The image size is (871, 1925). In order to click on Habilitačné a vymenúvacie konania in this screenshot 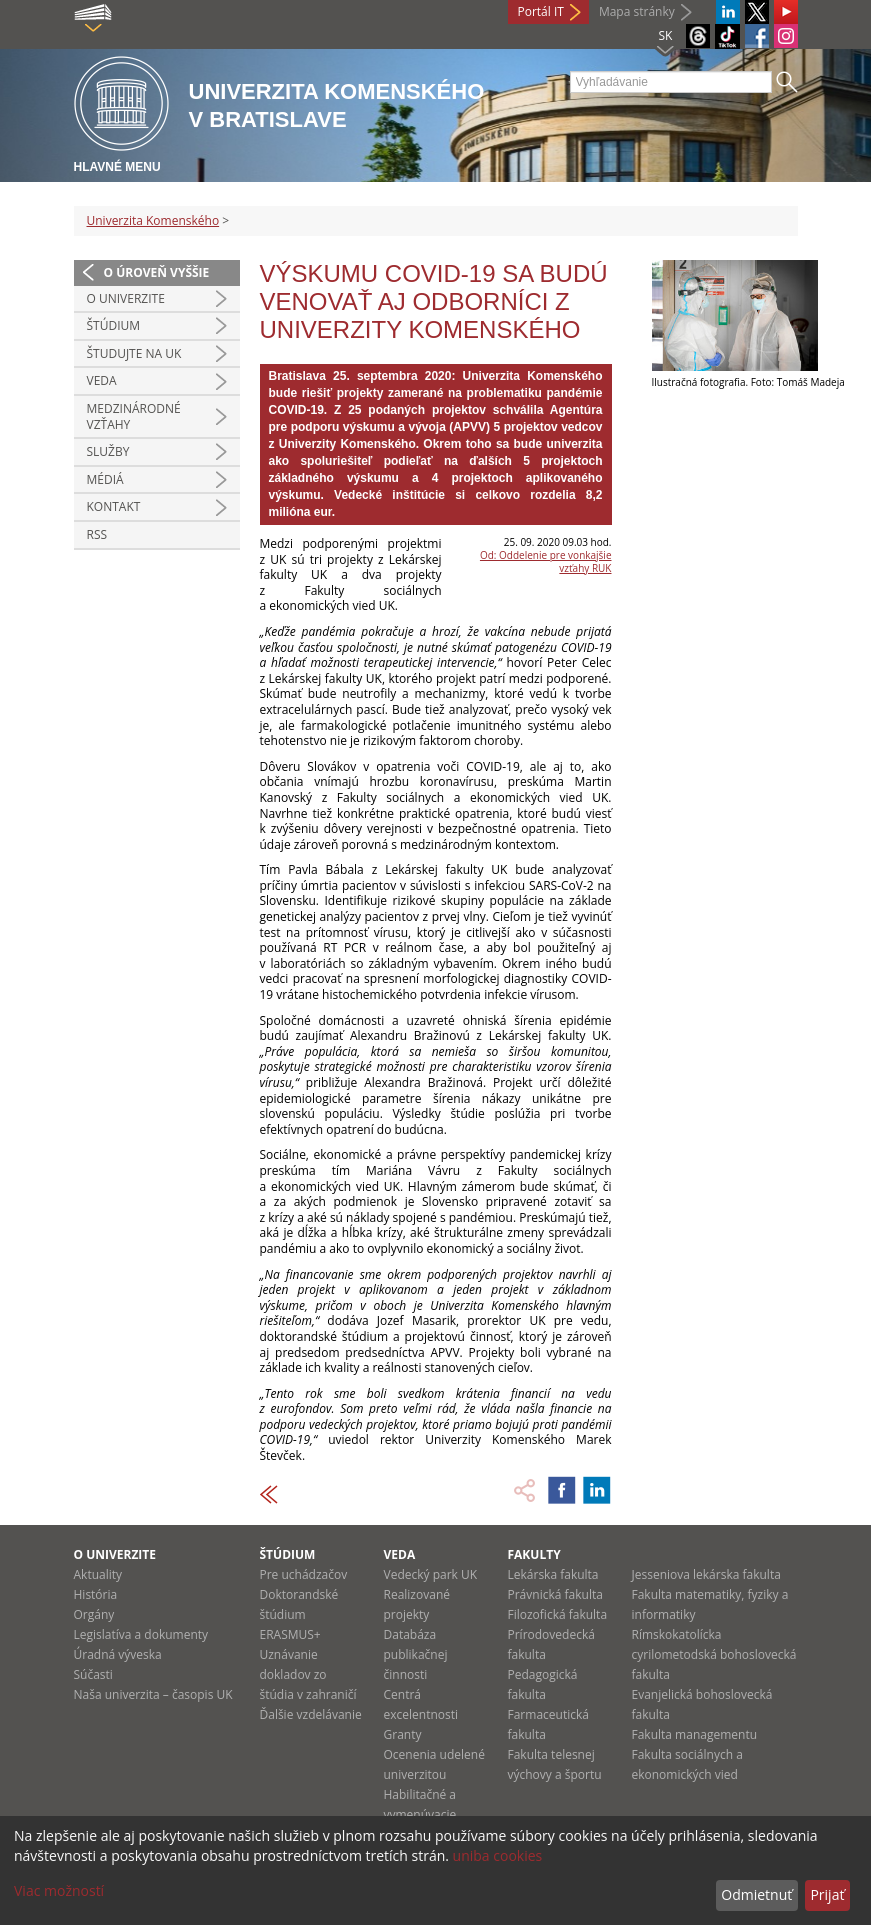, I will do `click(420, 1814)`.